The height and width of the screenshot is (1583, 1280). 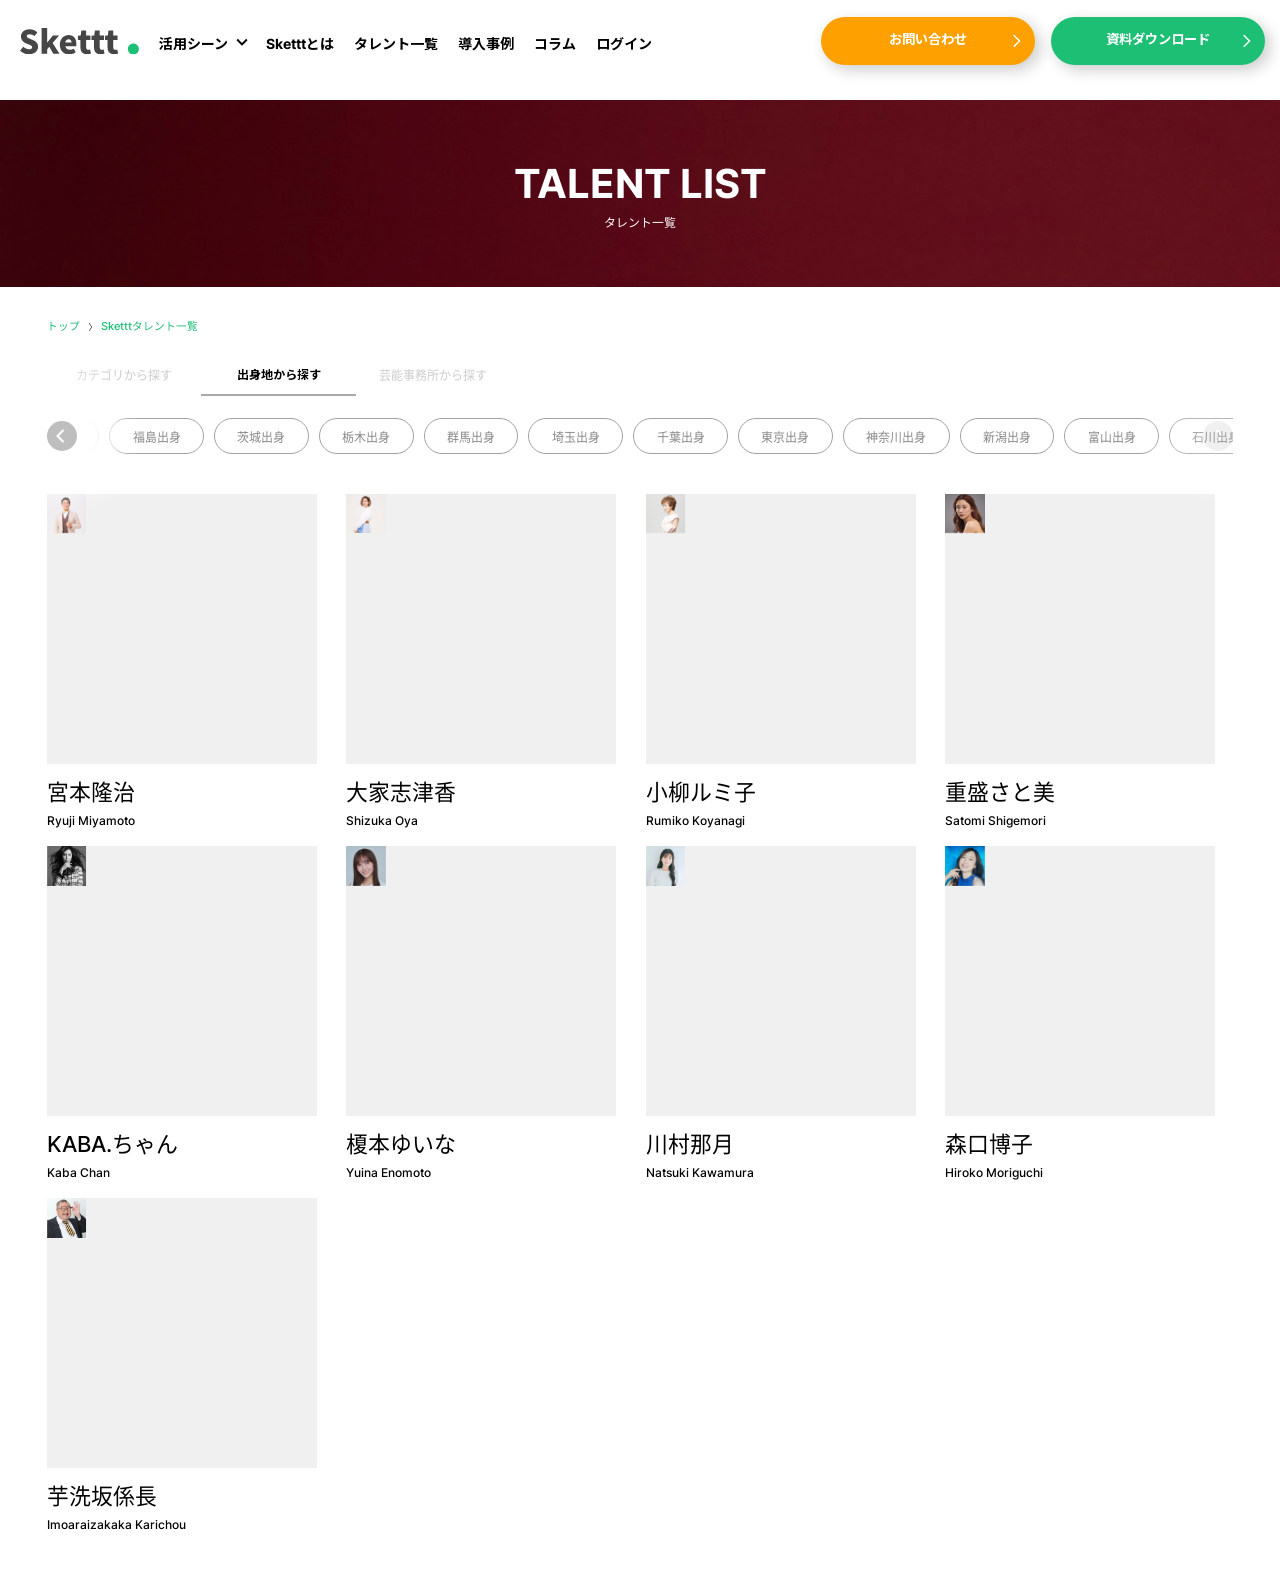 What do you see at coordinates (624, 52) in the screenshot?
I see `ログイン` at bounding box center [624, 52].